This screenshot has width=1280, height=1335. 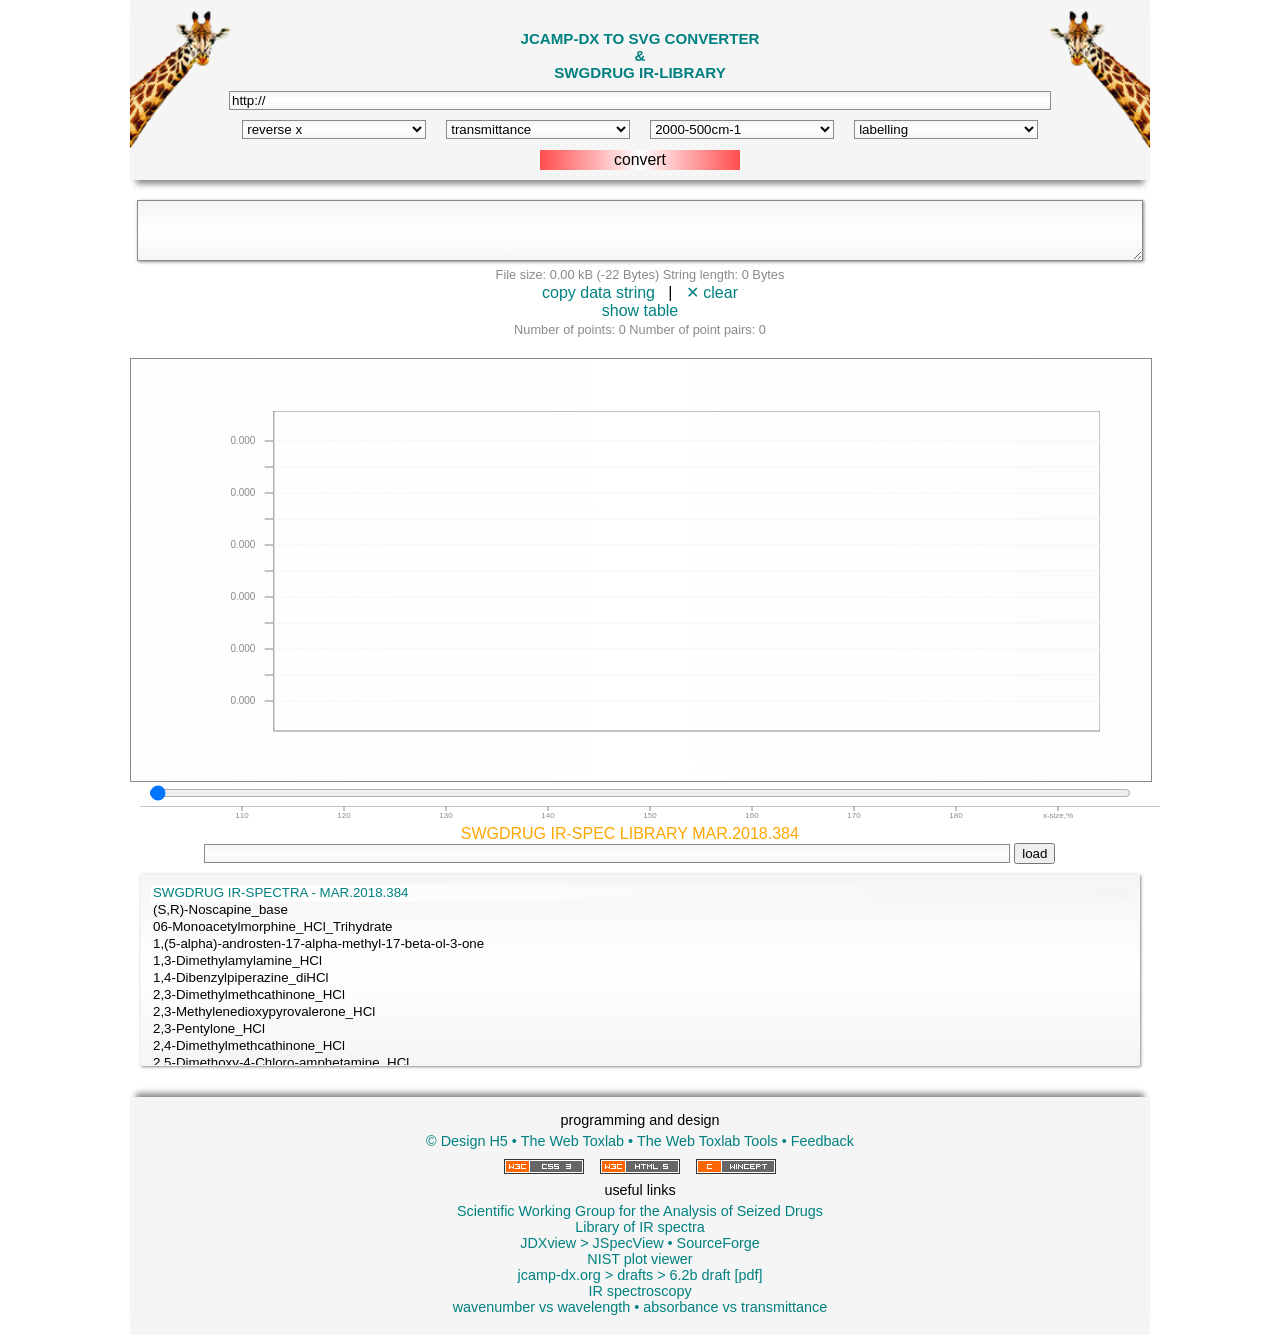 I want to click on 2,4-Dimethylmethcathinone_HCl, so click(x=640, y=1046).